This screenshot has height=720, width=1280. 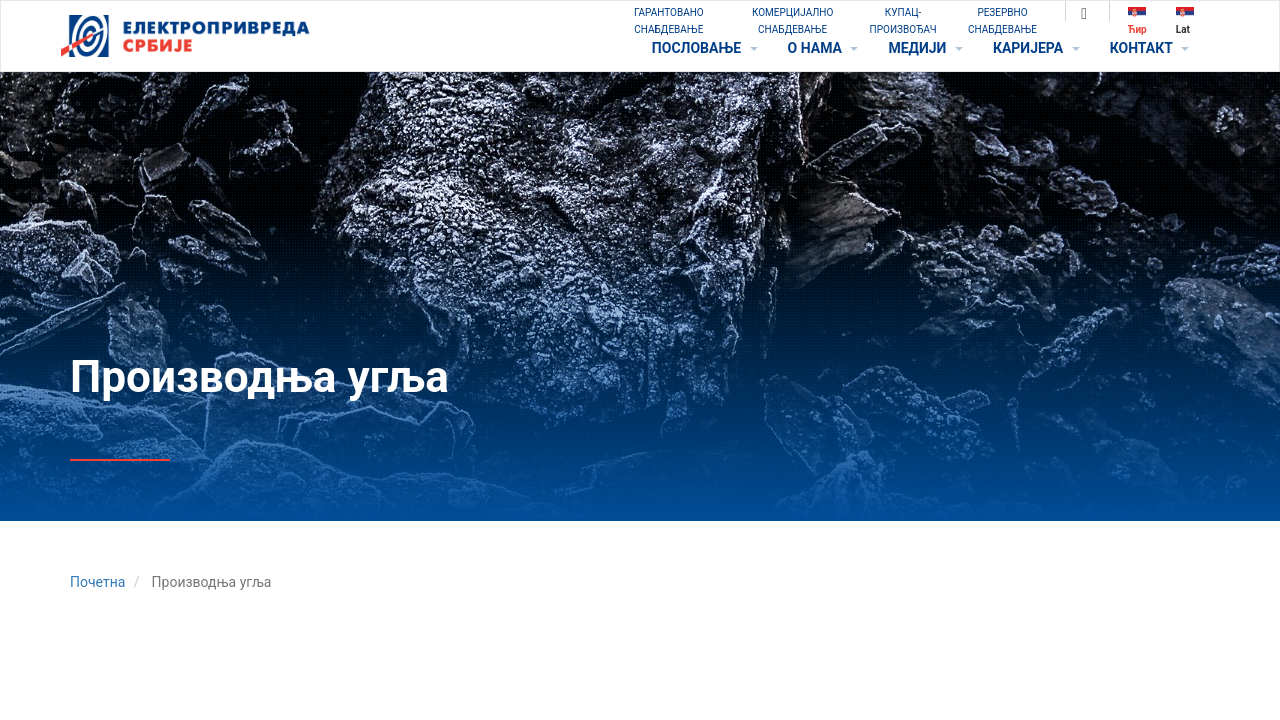 What do you see at coordinates (925, 48) in the screenshot?
I see `МЕДИЈИ` at bounding box center [925, 48].